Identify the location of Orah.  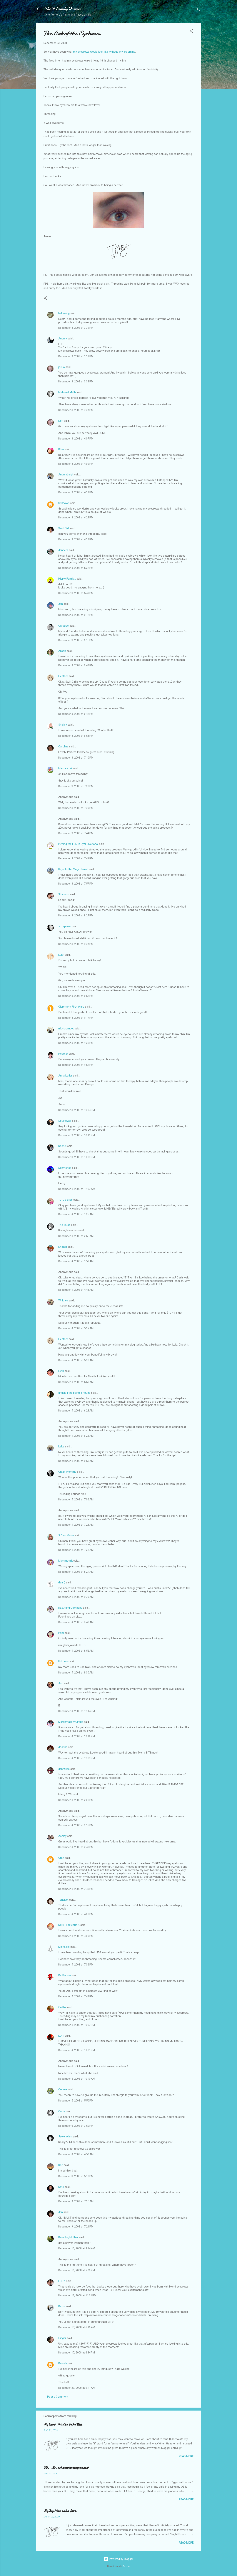
(61, 1858).